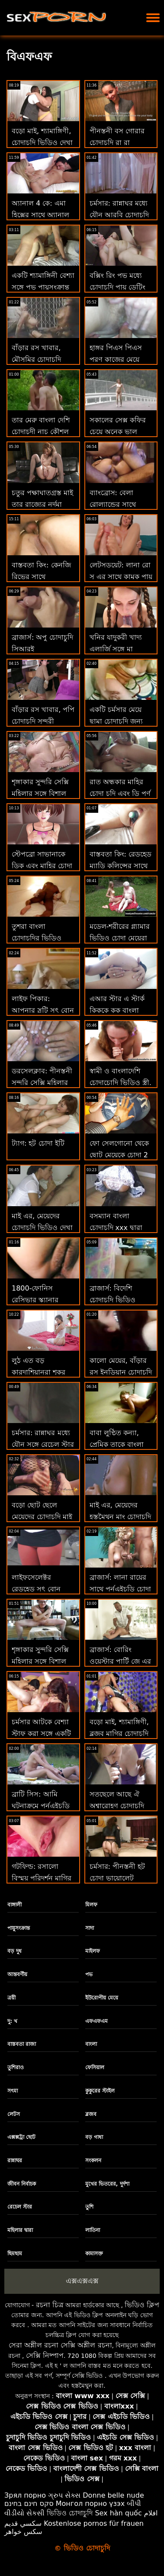  What do you see at coordinates (38, 1143) in the screenshot?
I see `ট্যাগ: হট চোদা ইটি` at bounding box center [38, 1143].